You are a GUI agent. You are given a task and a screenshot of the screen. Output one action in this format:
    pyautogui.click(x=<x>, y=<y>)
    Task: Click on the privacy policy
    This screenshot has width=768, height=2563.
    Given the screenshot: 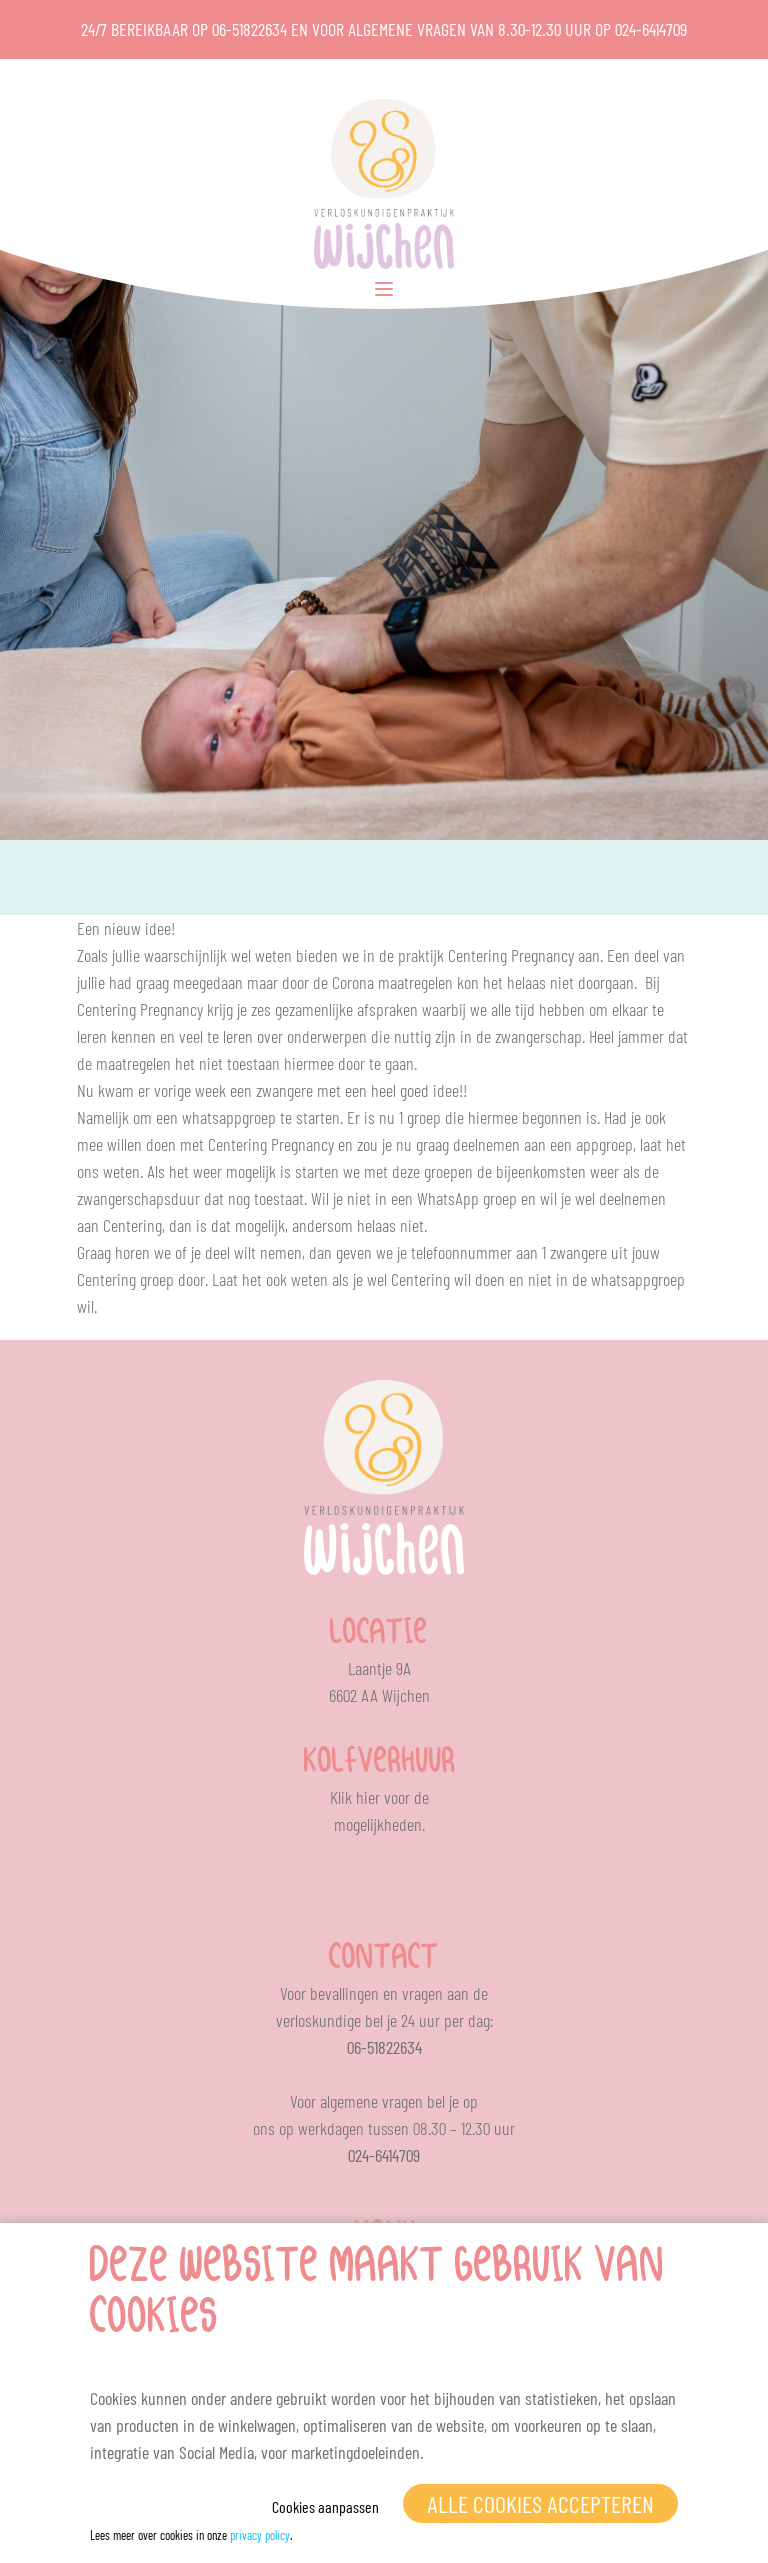 What is the action you would take?
    pyautogui.click(x=260, y=2535)
    